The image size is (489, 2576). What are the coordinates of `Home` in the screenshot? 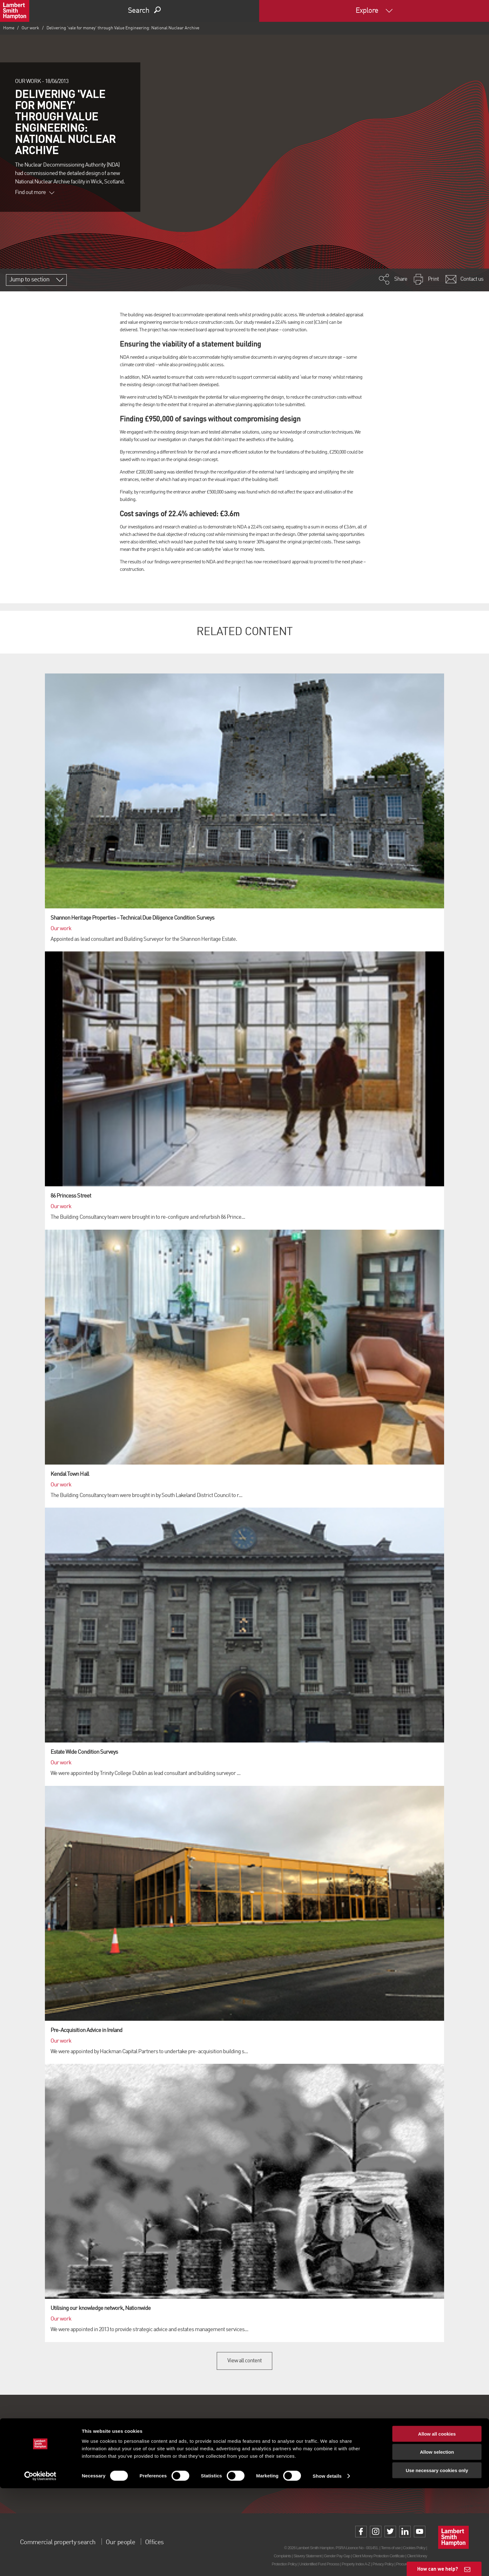 It's located at (8, 28).